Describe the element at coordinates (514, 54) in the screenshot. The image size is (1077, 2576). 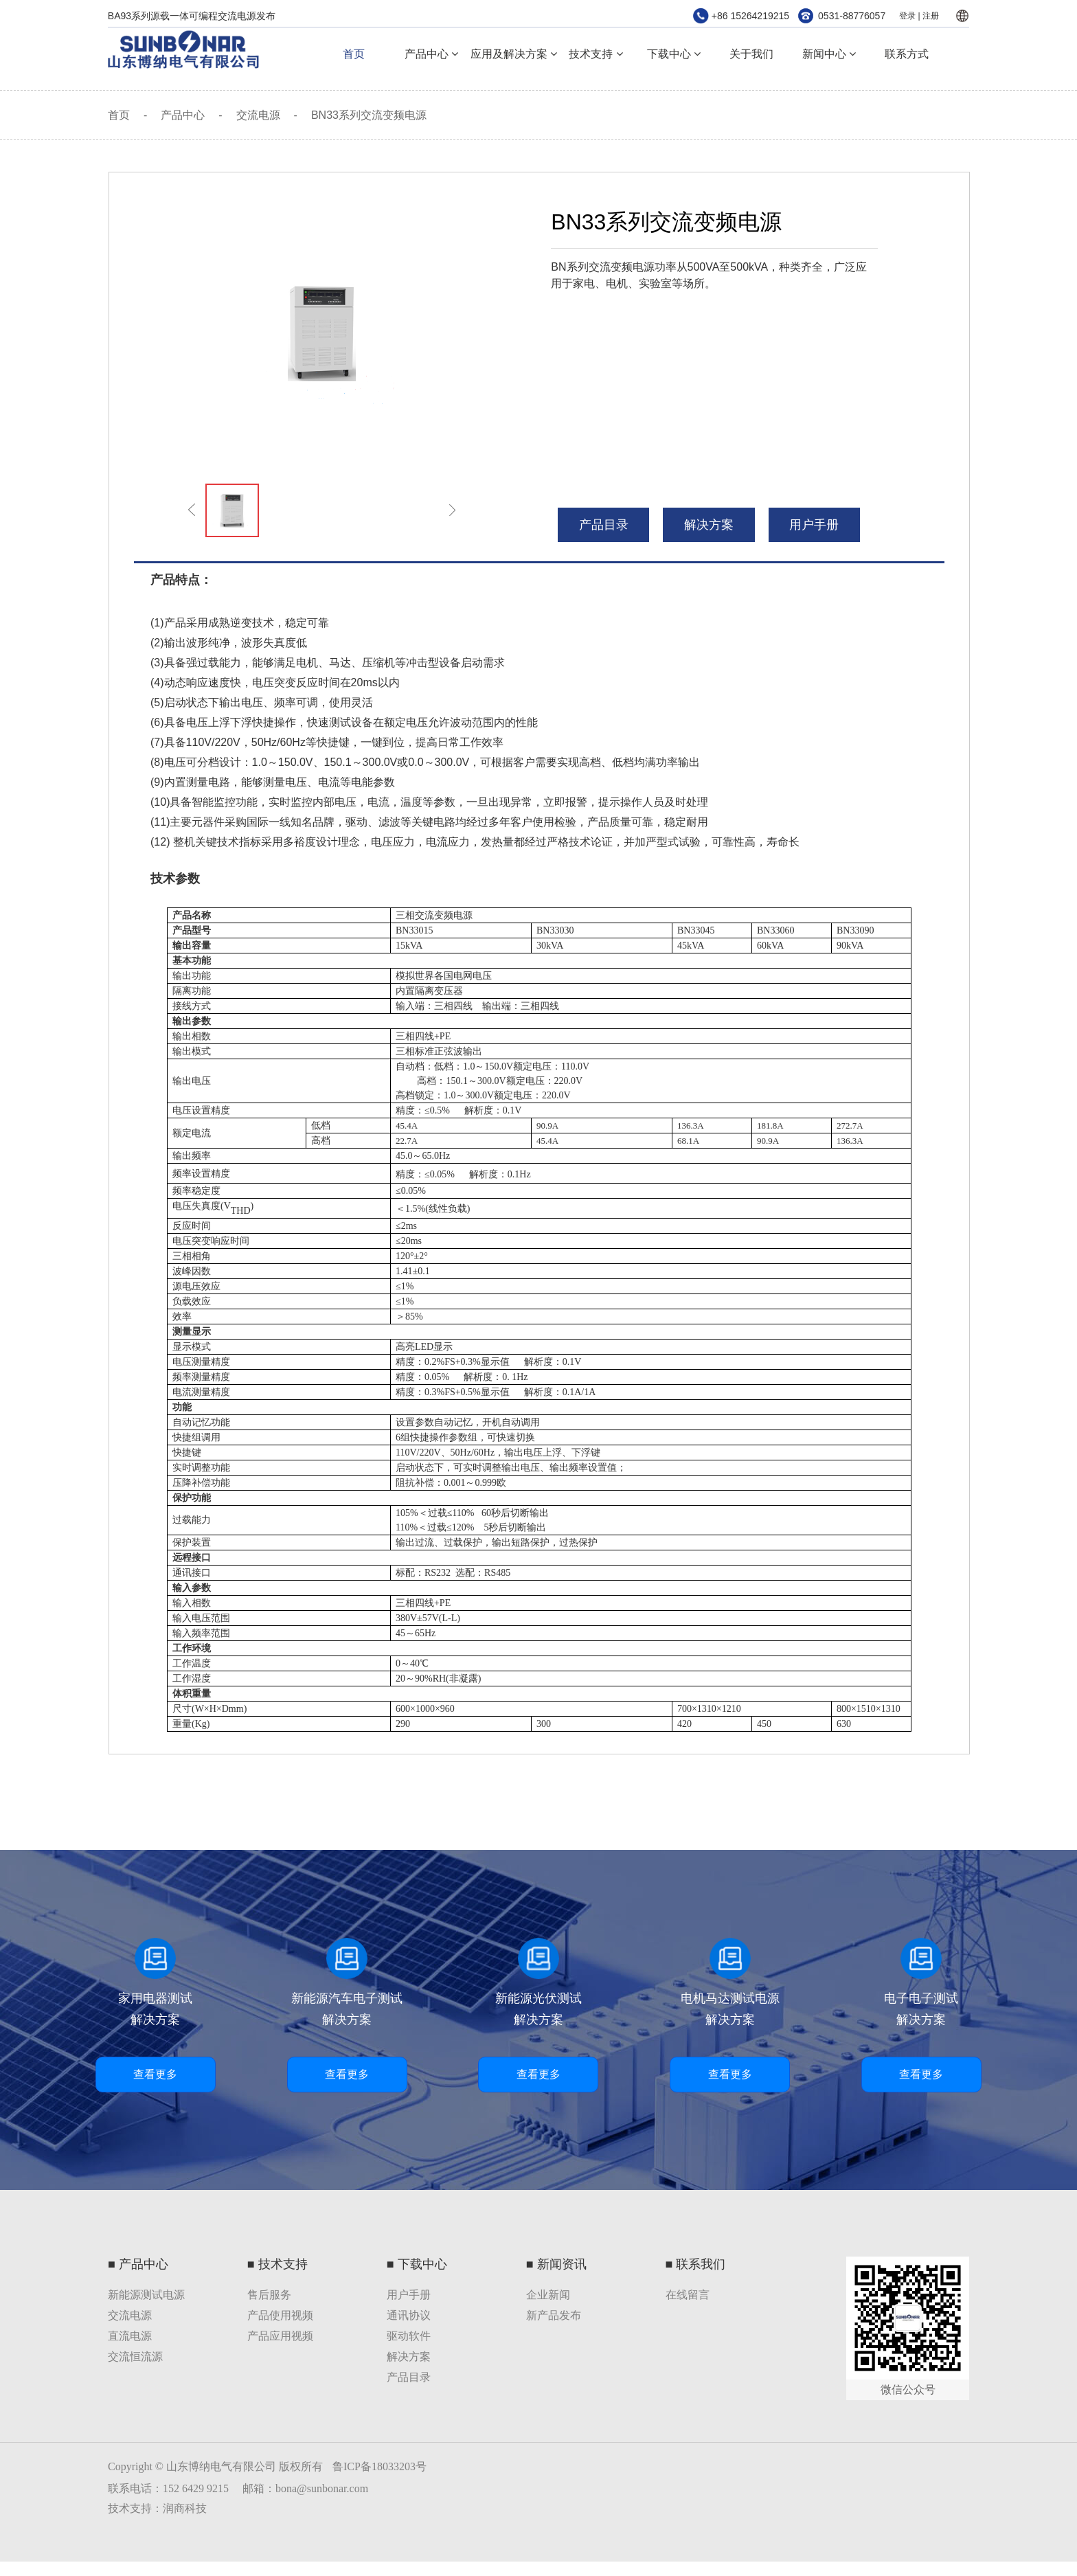
I see `应用及解决方案` at that location.